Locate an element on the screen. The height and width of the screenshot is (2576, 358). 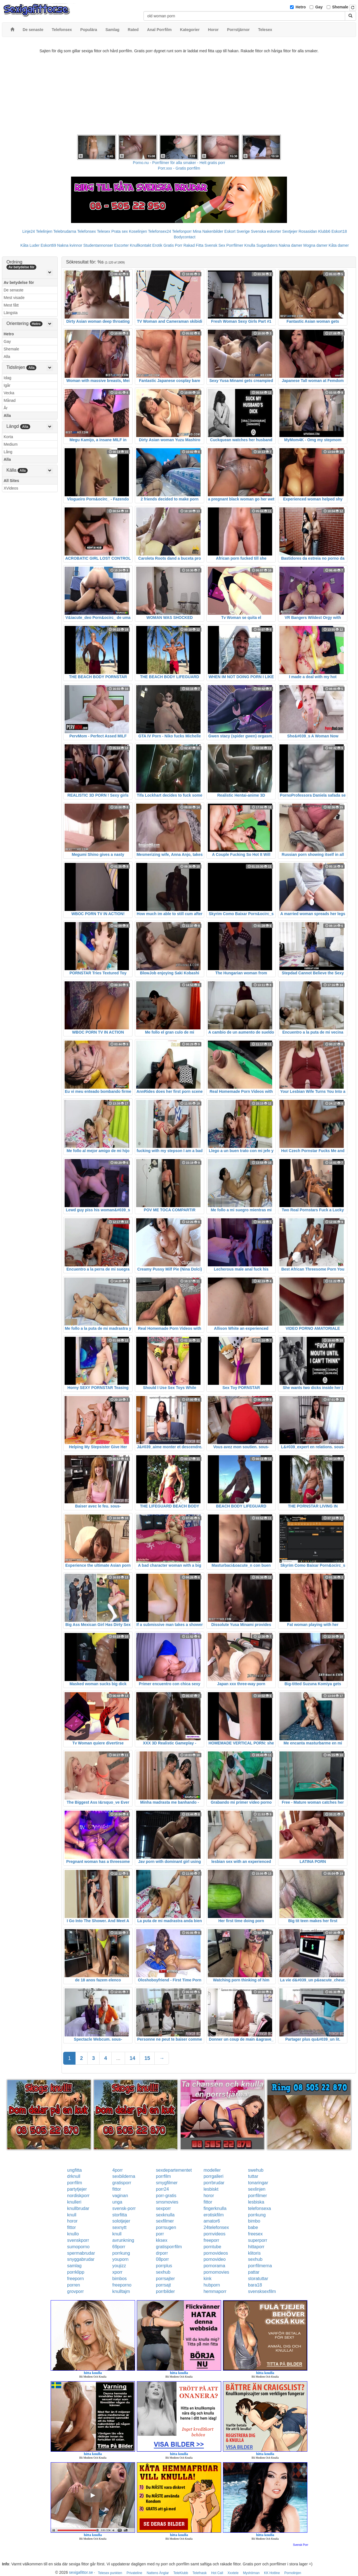
drknull is located at coordinates (73, 2176).